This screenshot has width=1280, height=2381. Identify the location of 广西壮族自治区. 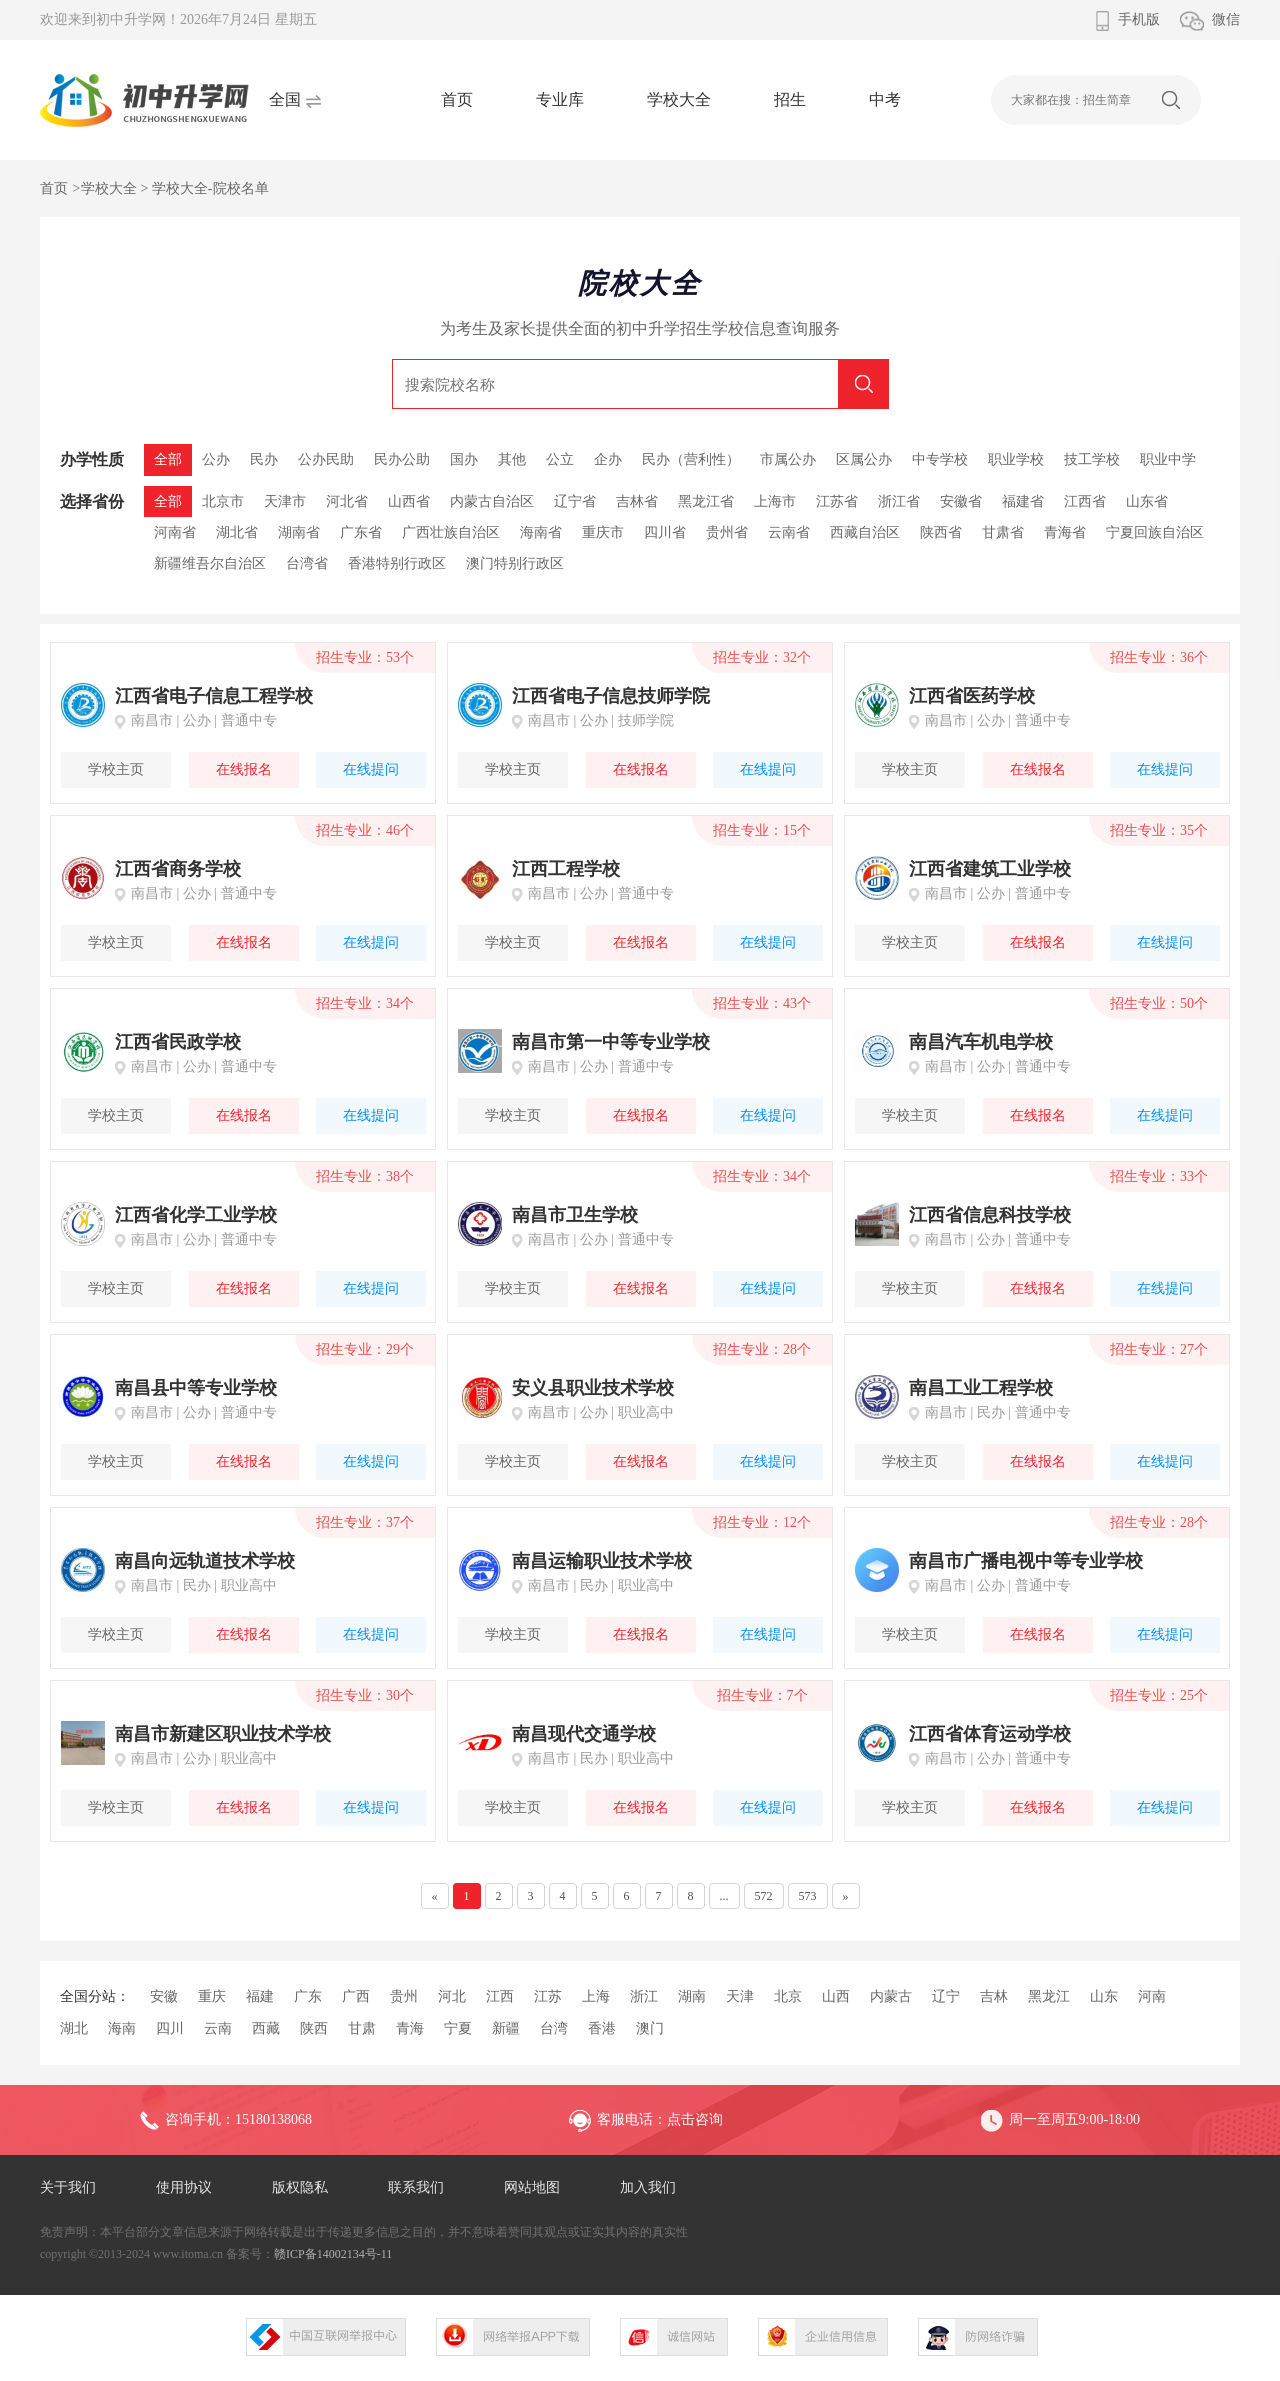
(451, 532).